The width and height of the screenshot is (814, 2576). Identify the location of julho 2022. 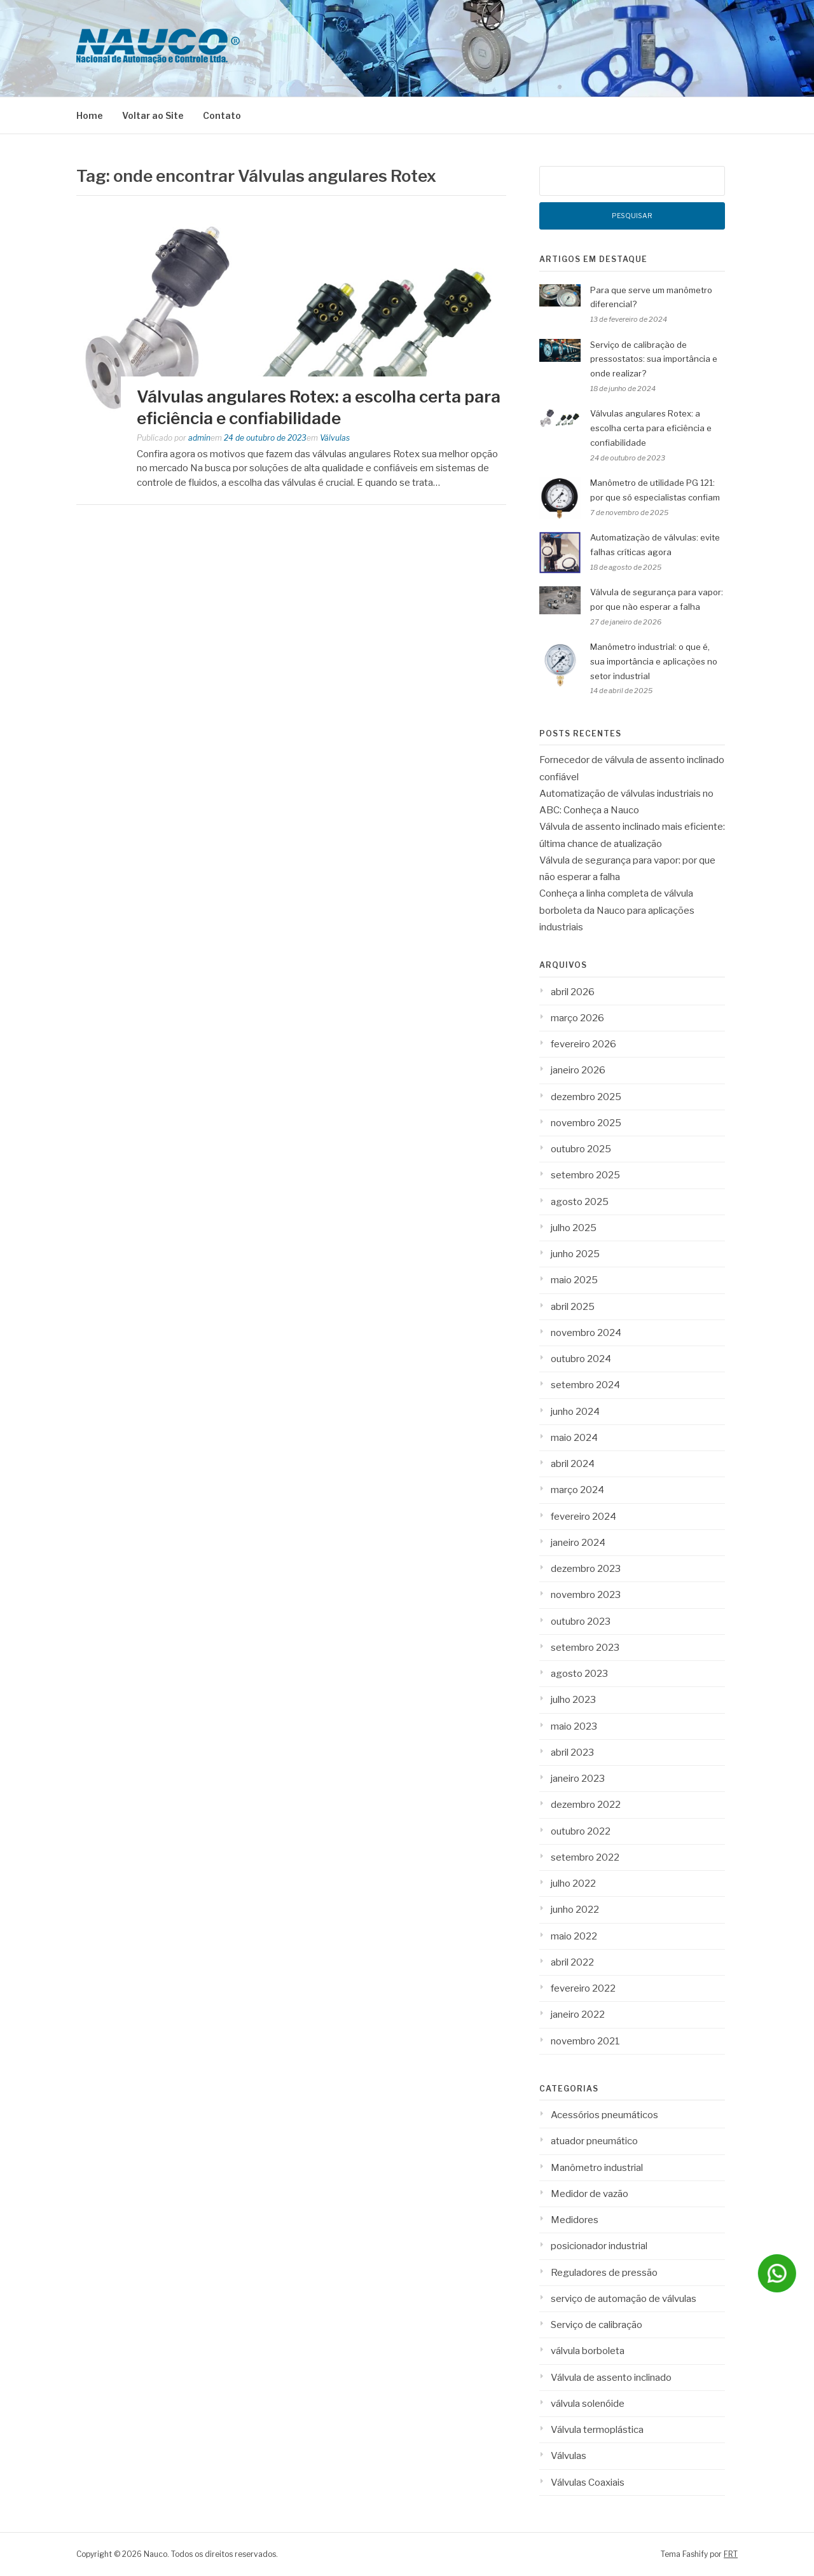
(573, 1883).